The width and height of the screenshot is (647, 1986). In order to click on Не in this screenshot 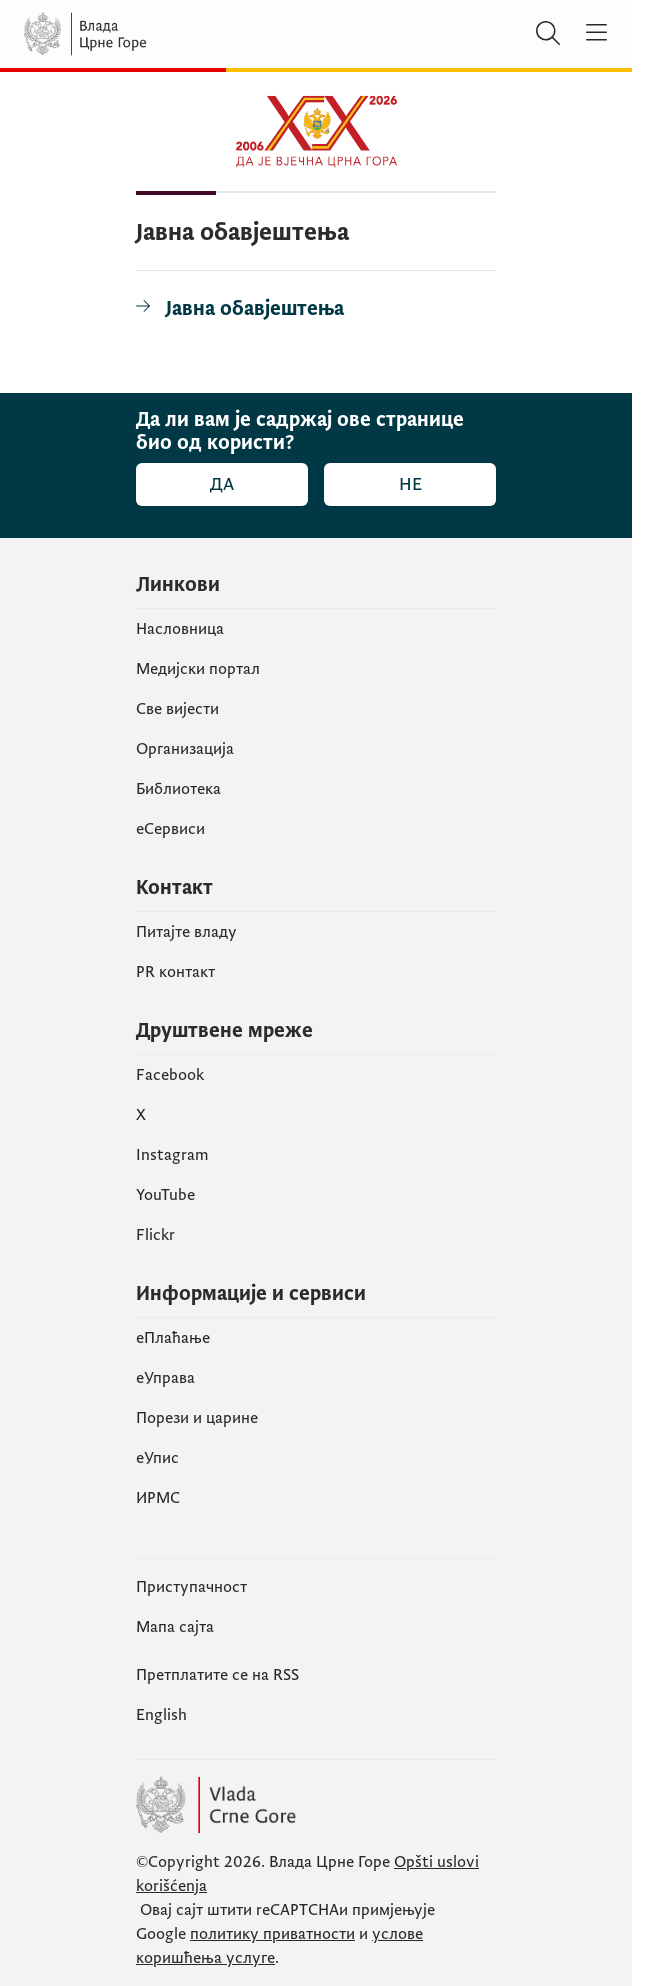, I will do `click(410, 484)`.